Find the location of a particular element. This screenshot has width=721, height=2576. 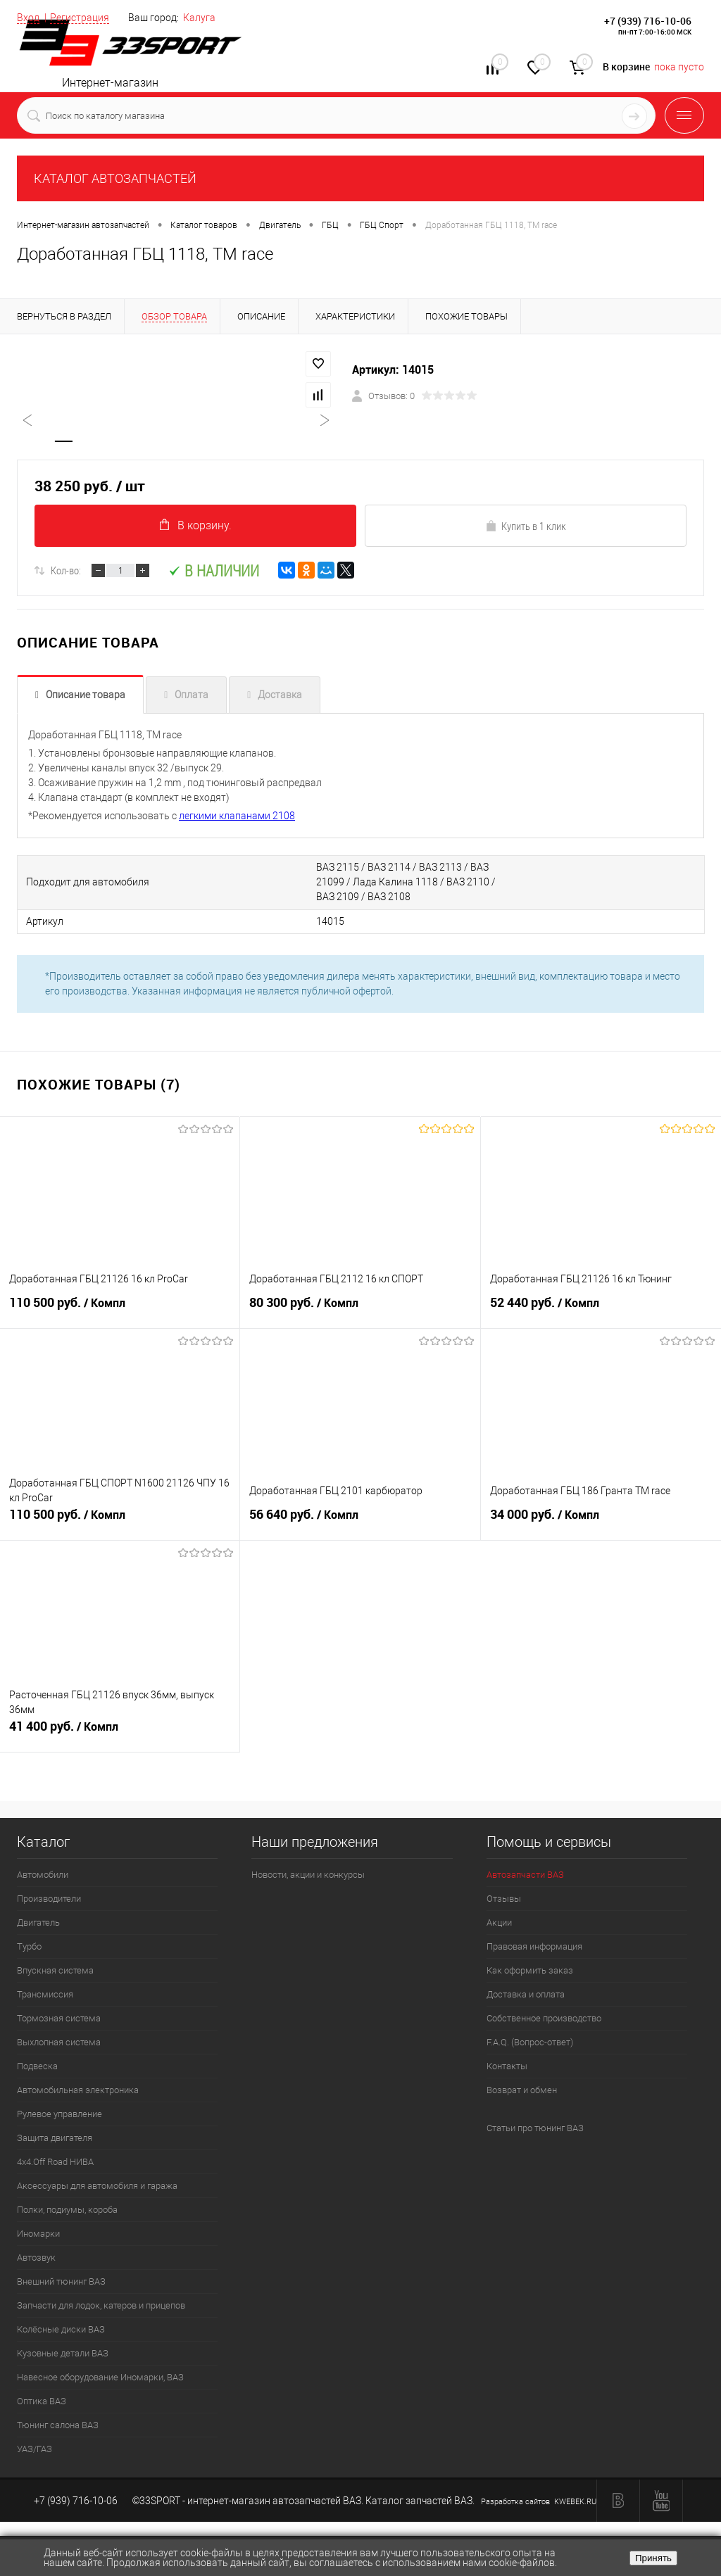

Регистрация is located at coordinates (79, 17).